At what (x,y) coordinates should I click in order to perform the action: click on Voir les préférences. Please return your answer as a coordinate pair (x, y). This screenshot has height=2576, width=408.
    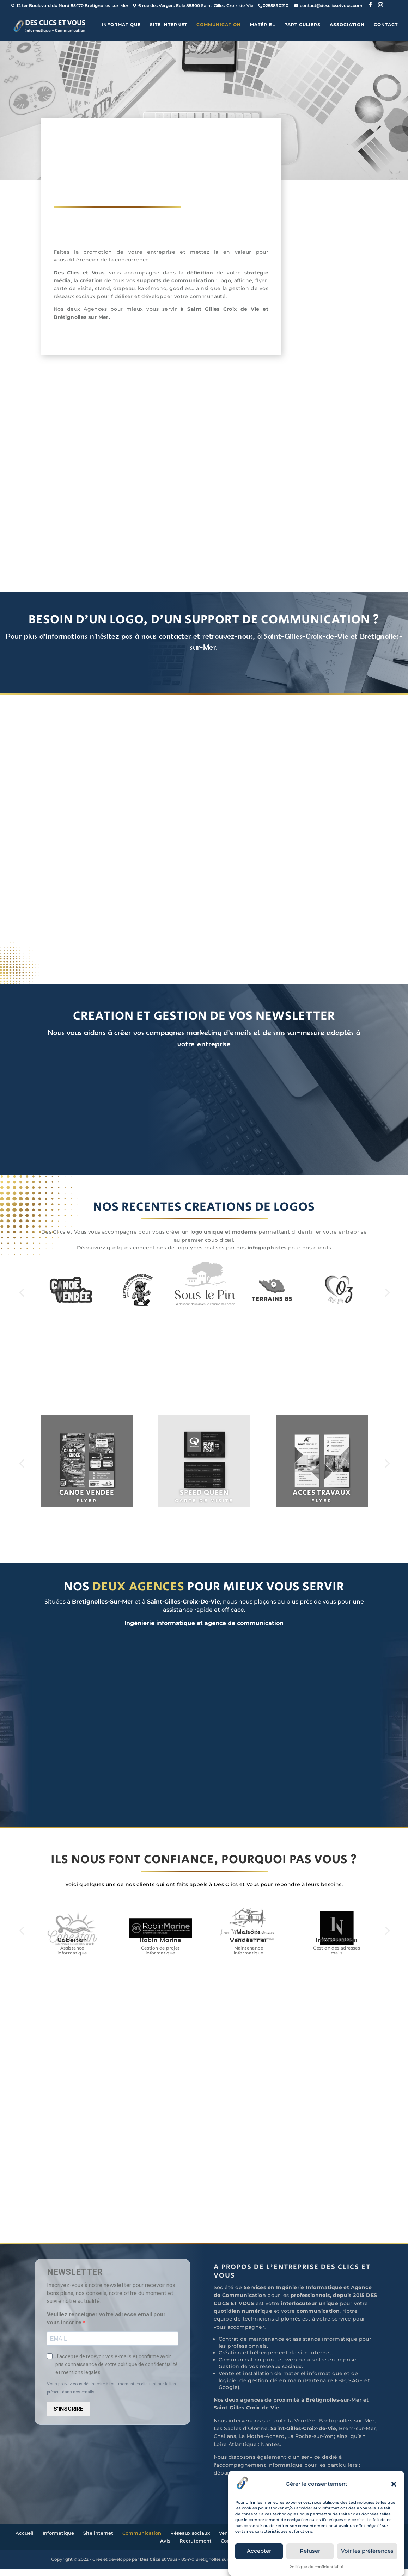
    Looking at the image, I should click on (367, 2550).